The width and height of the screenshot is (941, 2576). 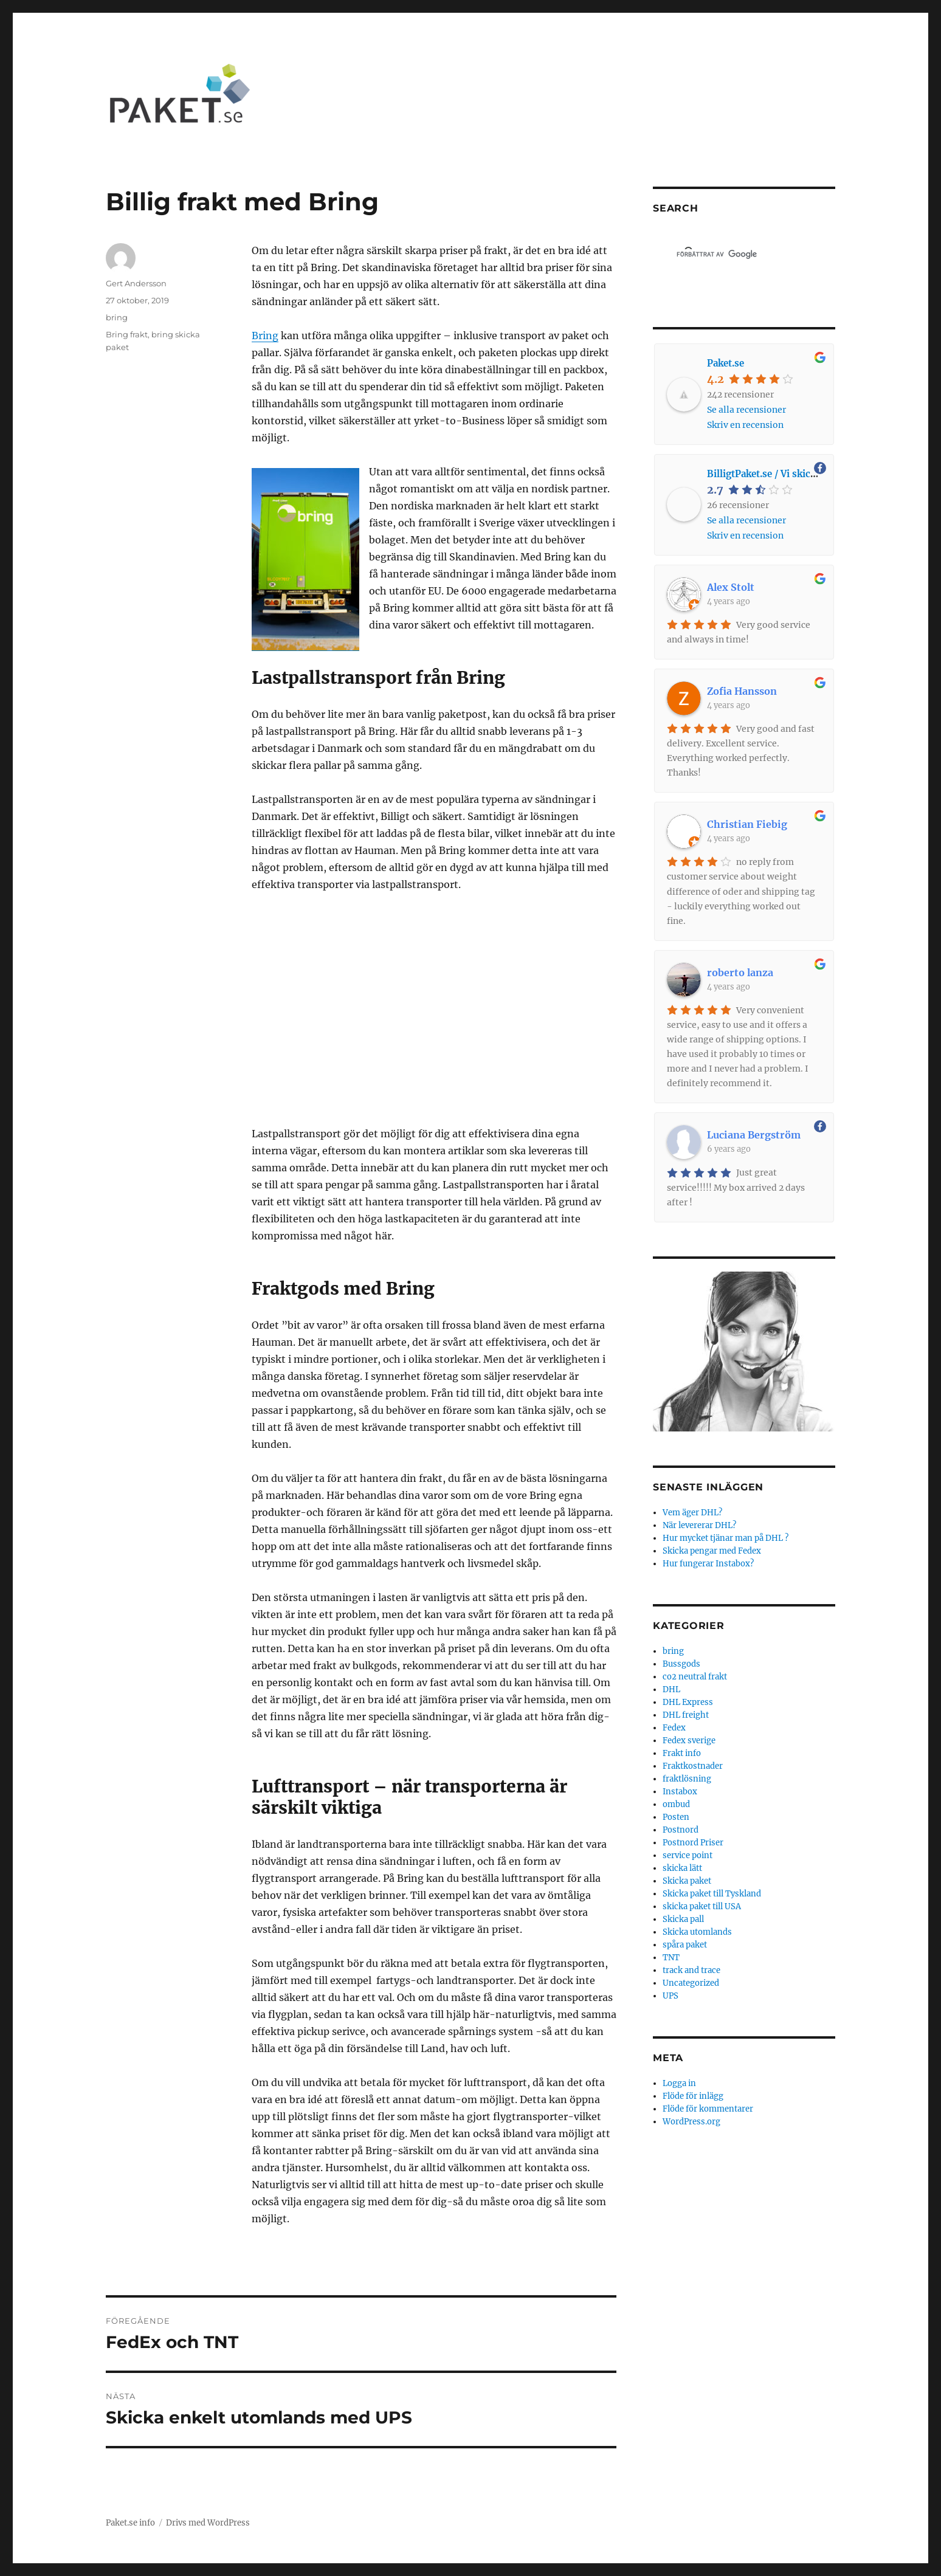 I want to click on fraktlösning, so click(x=687, y=1779).